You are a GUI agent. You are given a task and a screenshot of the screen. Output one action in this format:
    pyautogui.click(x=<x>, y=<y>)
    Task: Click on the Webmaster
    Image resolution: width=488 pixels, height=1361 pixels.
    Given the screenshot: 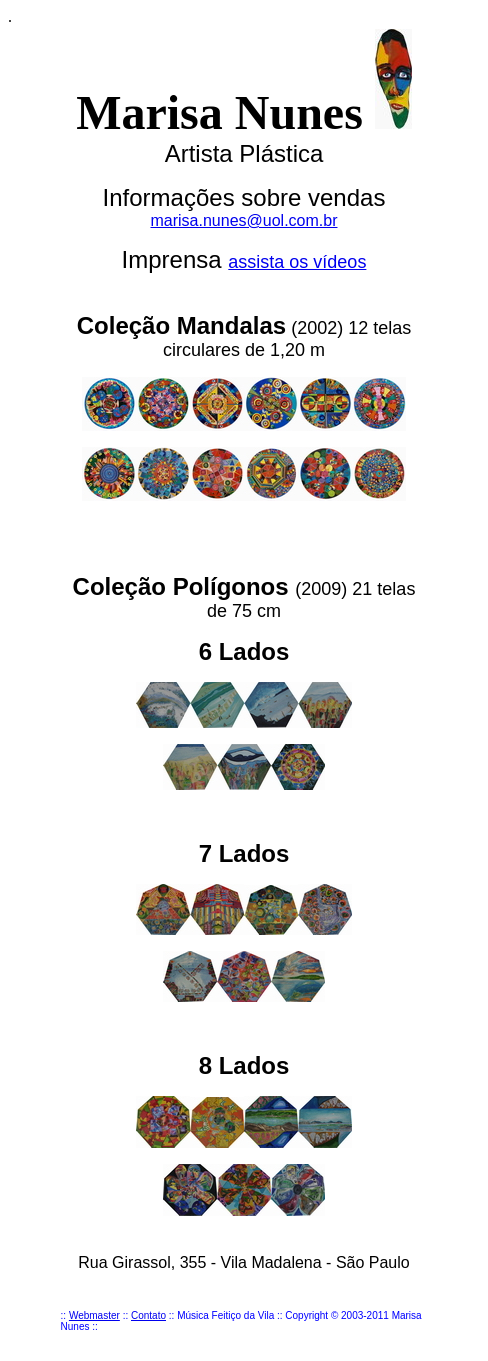 What is the action you would take?
    pyautogui.click(x=94, y=1315)
    